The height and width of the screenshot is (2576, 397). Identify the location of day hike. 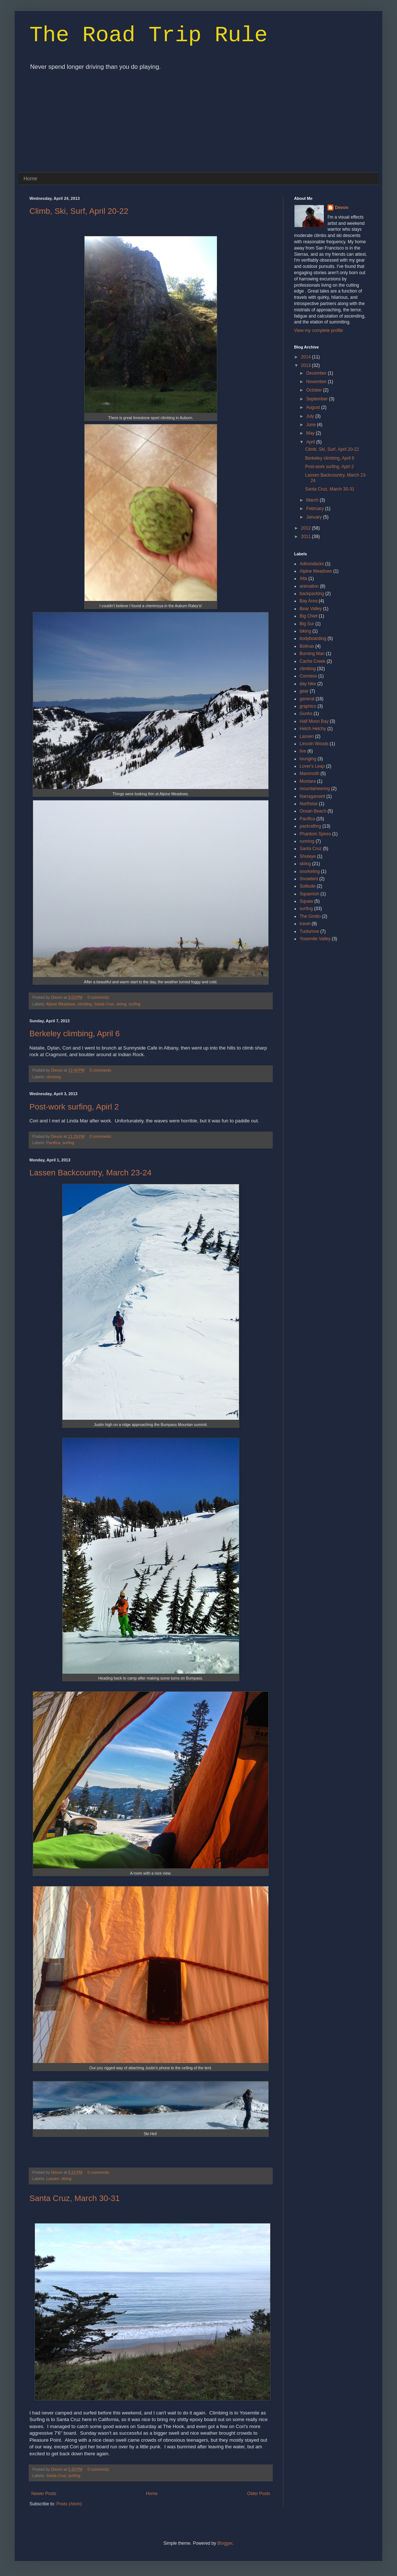
(308, 683).